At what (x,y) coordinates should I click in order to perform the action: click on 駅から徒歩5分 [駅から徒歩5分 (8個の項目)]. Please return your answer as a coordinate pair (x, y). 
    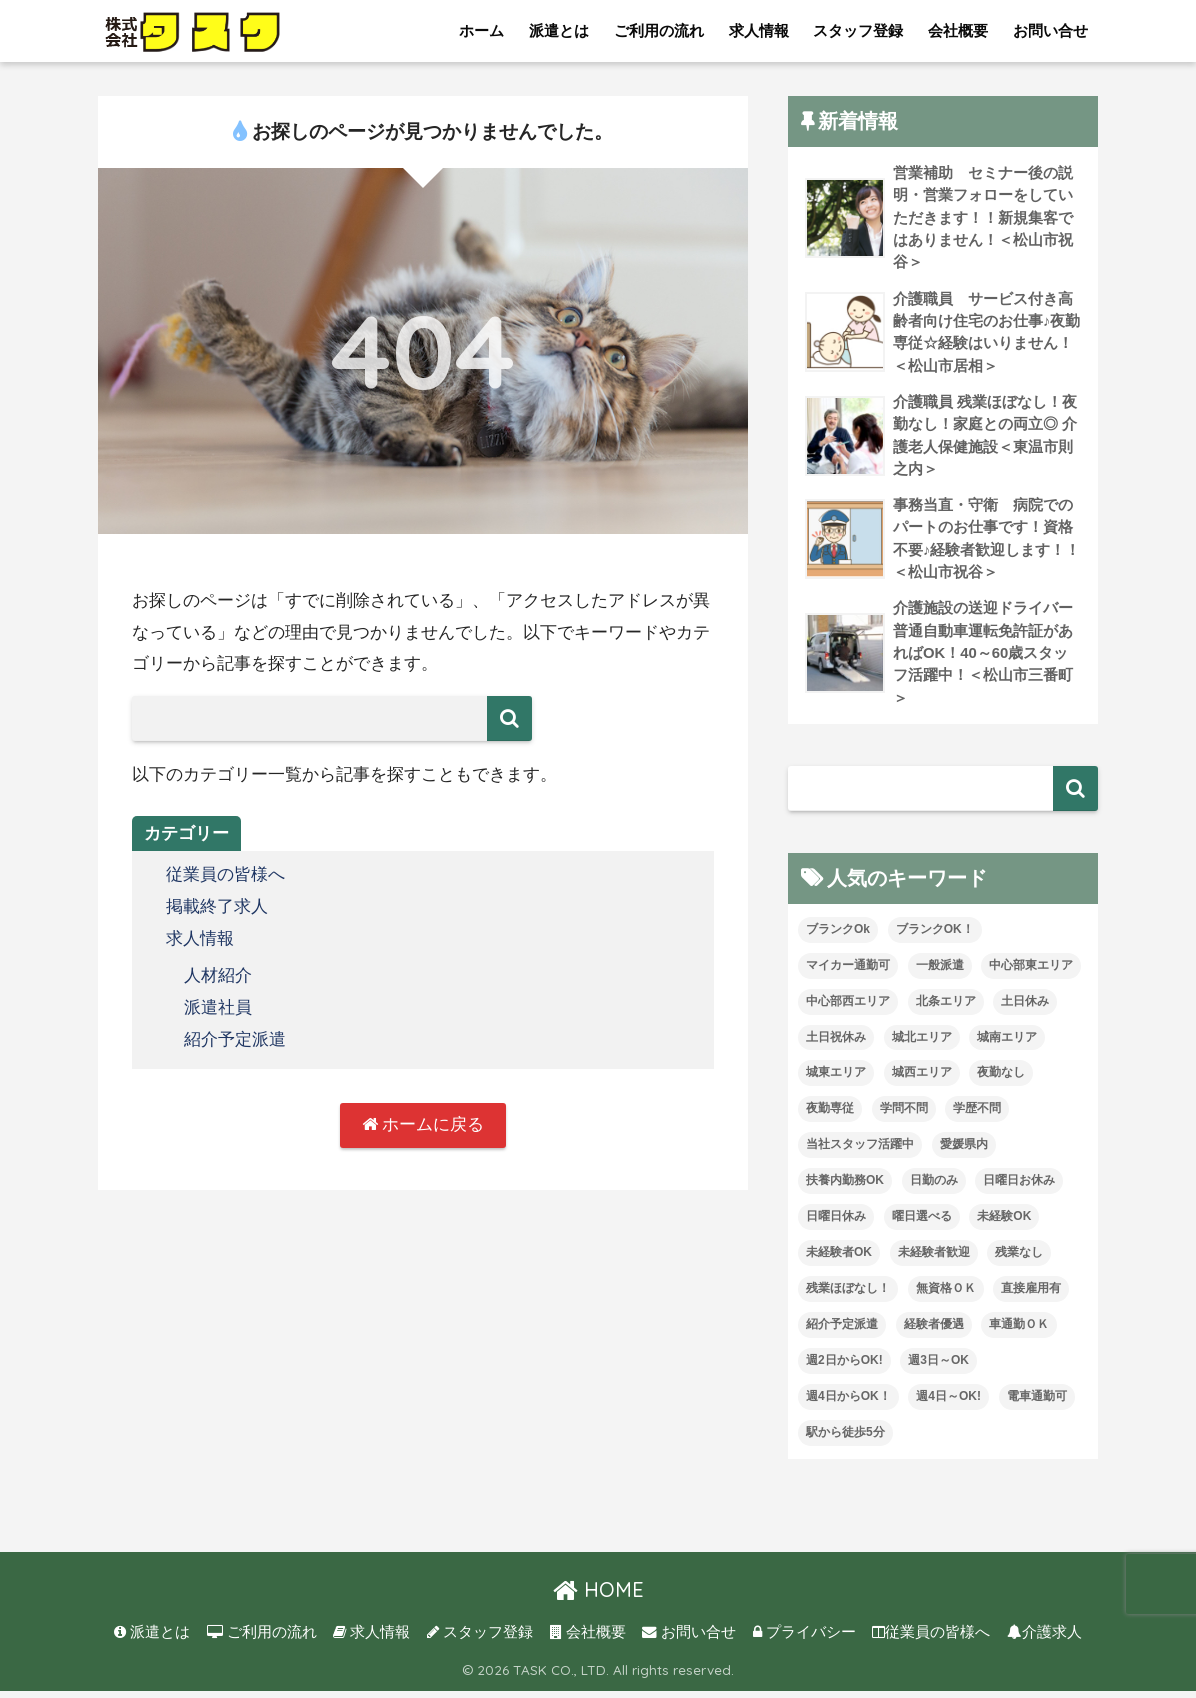
    Looking at the image, I should click on (845, 1439).